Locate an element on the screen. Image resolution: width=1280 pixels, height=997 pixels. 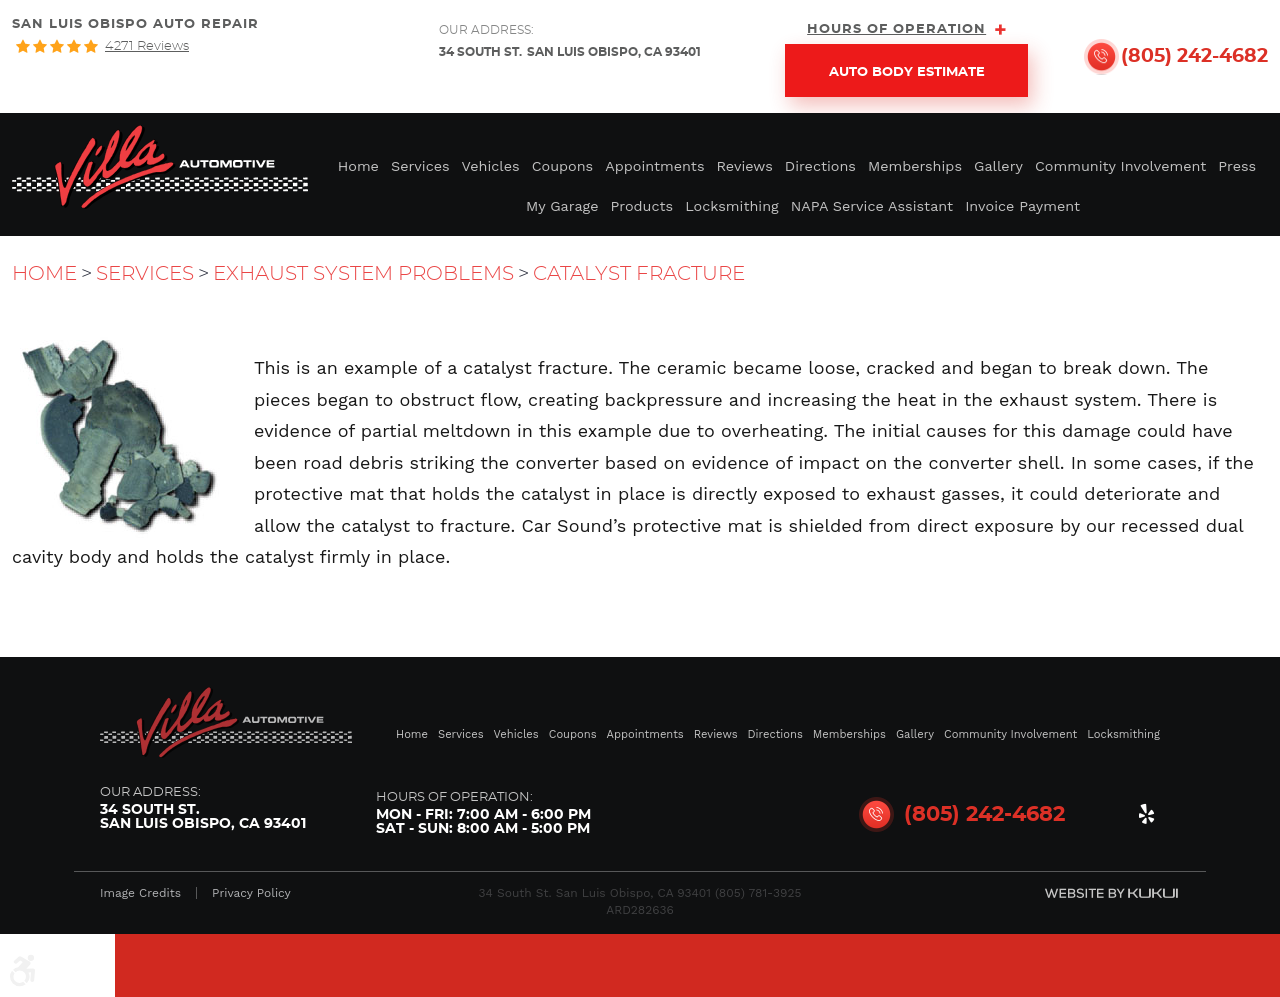
4271 reviews is located at coordinates (147, 46).